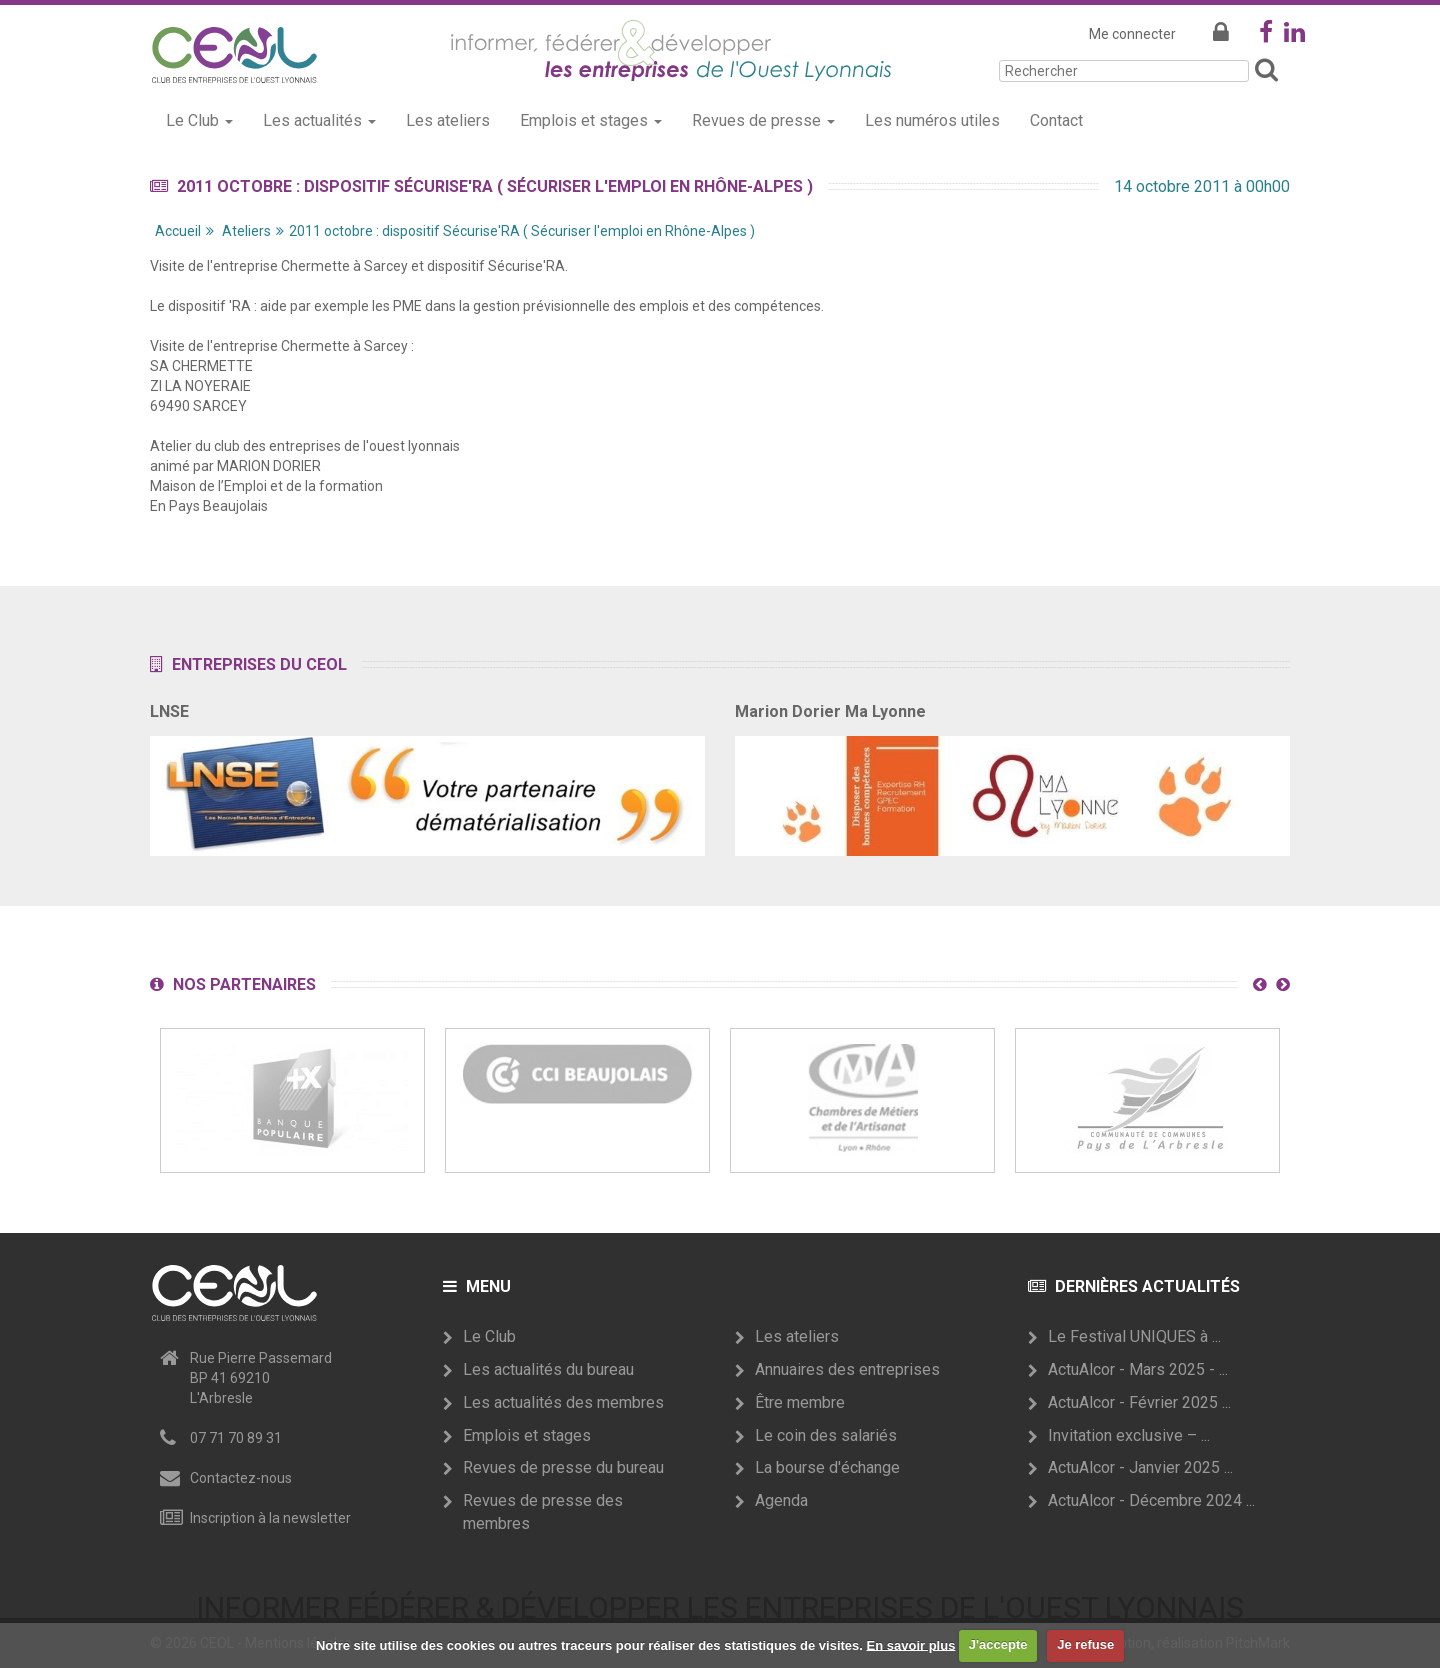 The image size is (1440, 1668). What do you see at coordinates (827, 1467) in the screenshot?
I see `La bourse d'échange` at bounding box center [827, 1467].